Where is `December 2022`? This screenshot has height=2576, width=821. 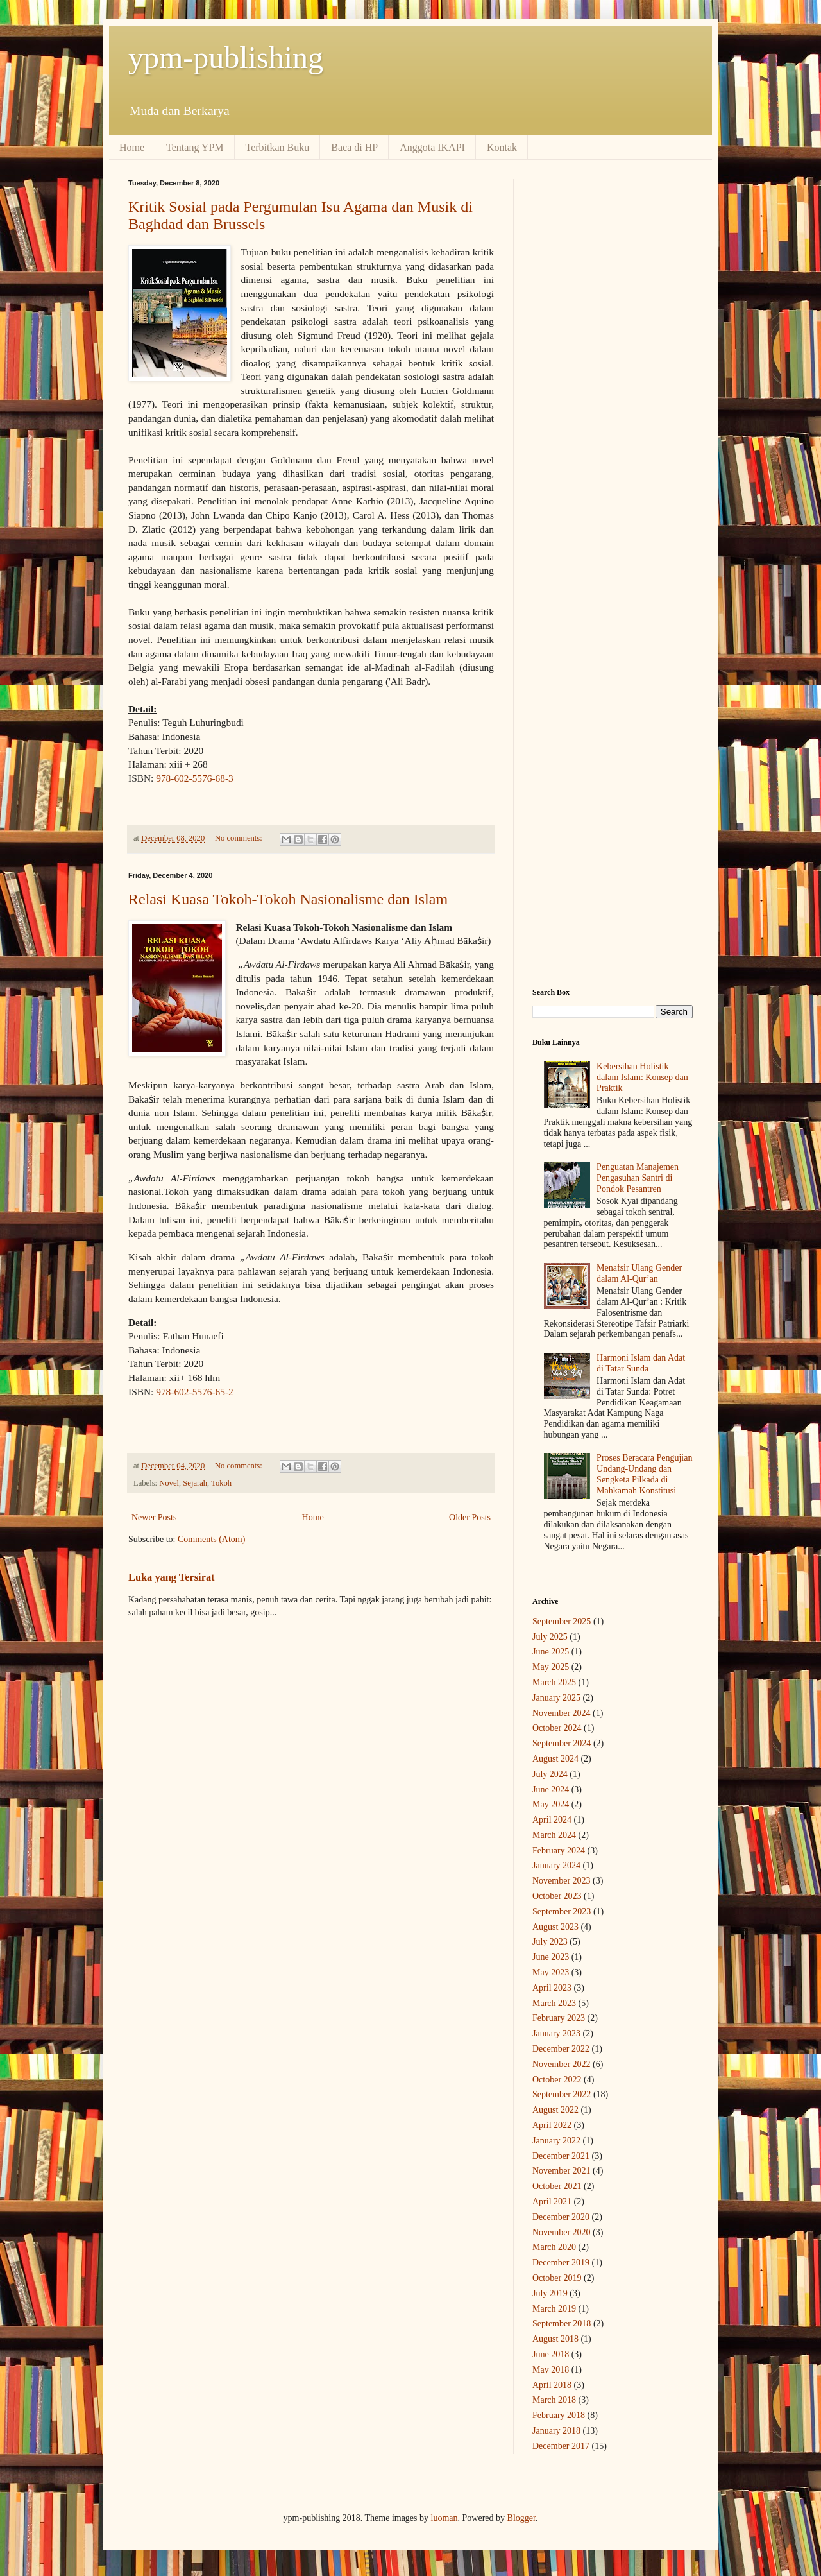
December 2022 is located at coordinates (560, 2049).